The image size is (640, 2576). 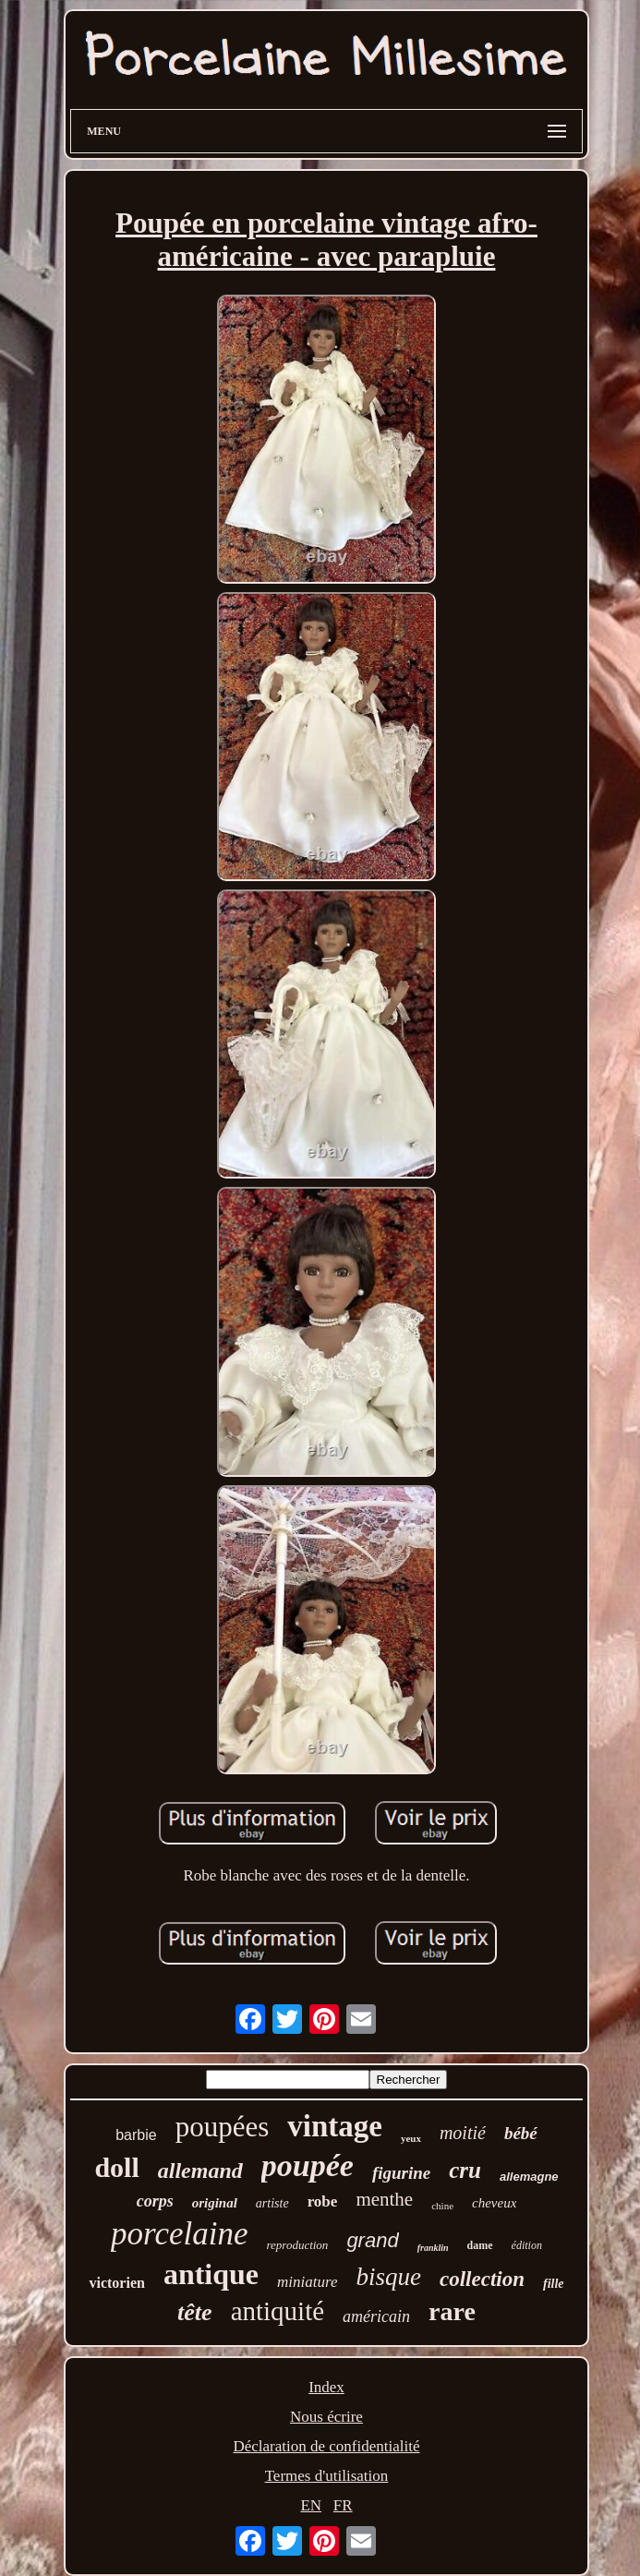 I want to click on allemagne, so click(x=529, y=2176).